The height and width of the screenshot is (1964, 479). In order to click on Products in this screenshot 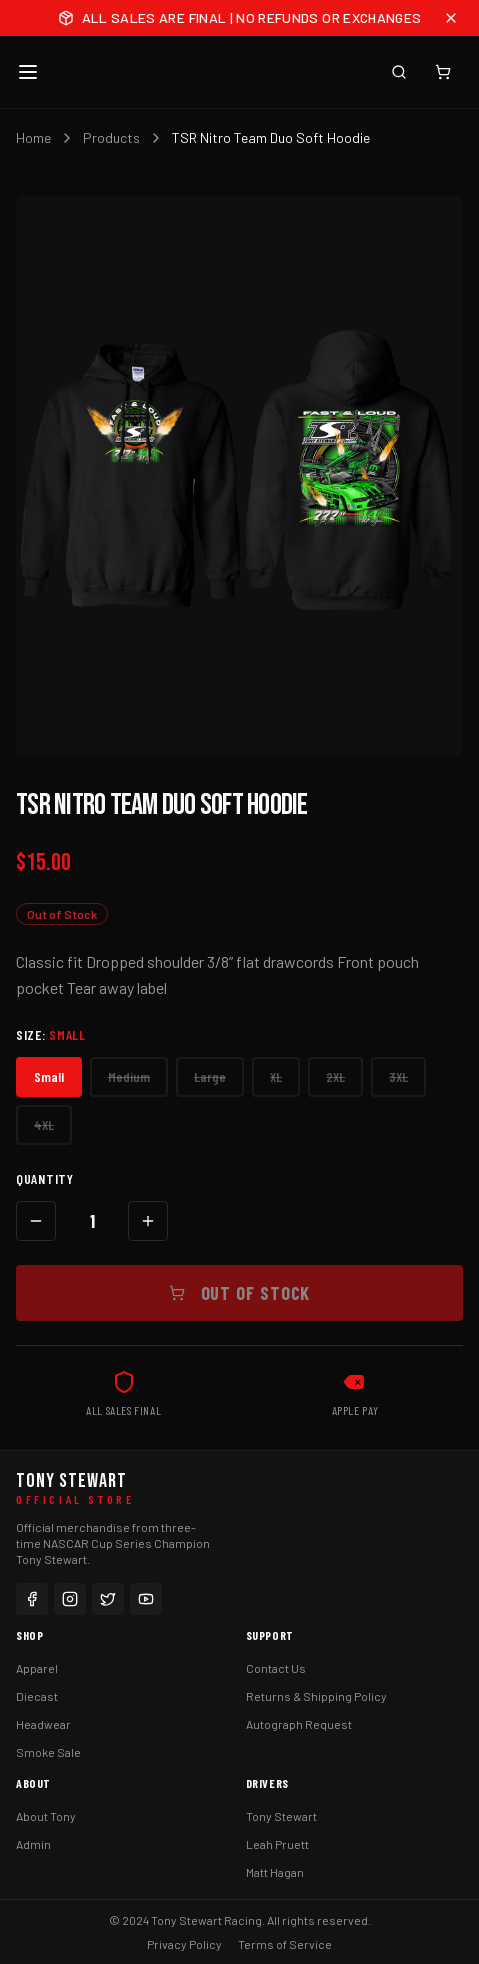, I will do `click(111, 137)`.